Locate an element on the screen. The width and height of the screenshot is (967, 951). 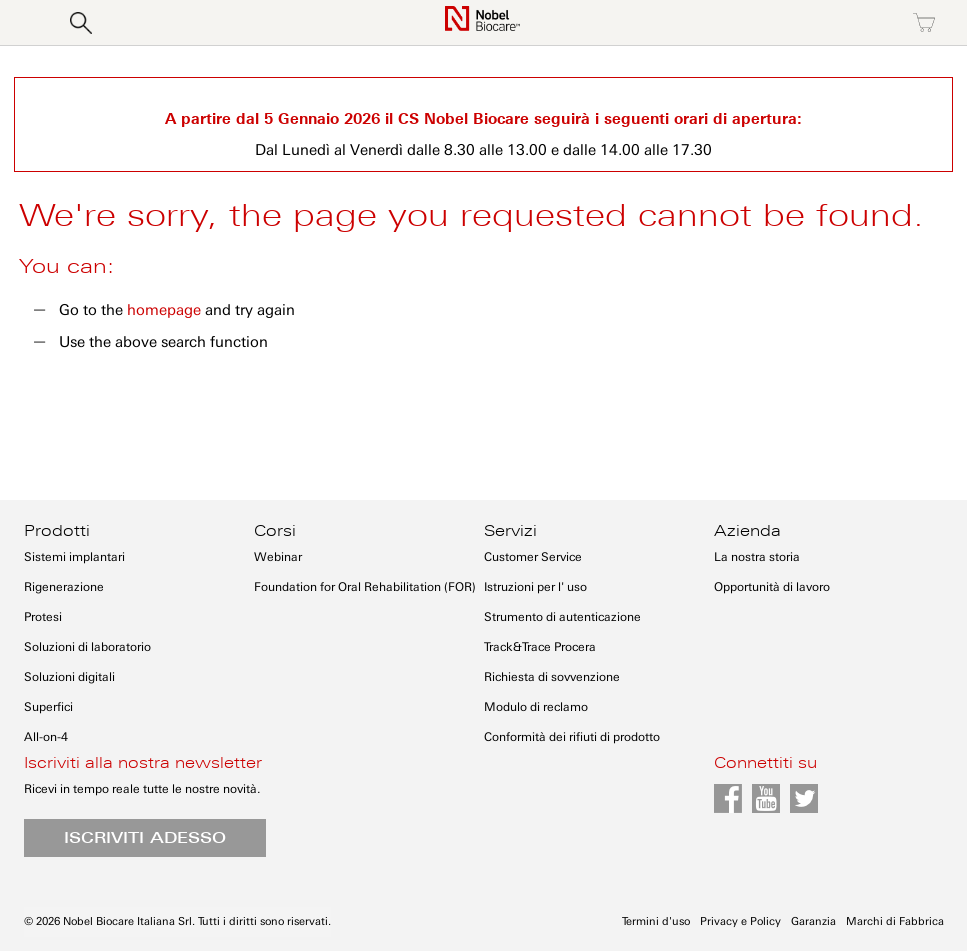
Servizi is located at coordinates (510, 531).